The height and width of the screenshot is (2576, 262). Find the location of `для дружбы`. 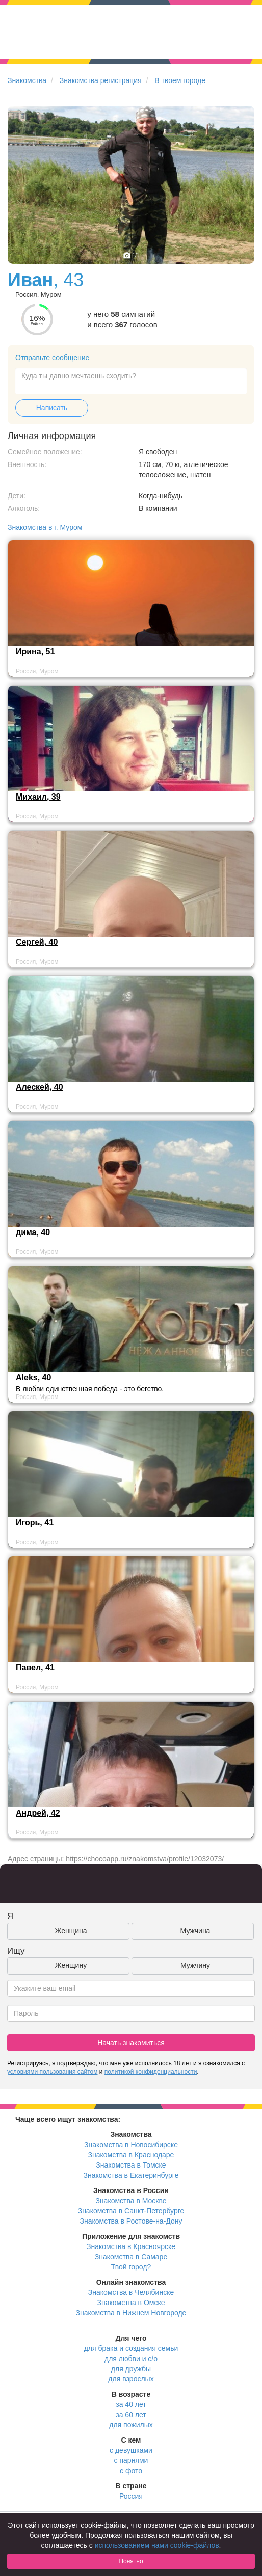

для дружбы is located at coordinates (131, 2369).